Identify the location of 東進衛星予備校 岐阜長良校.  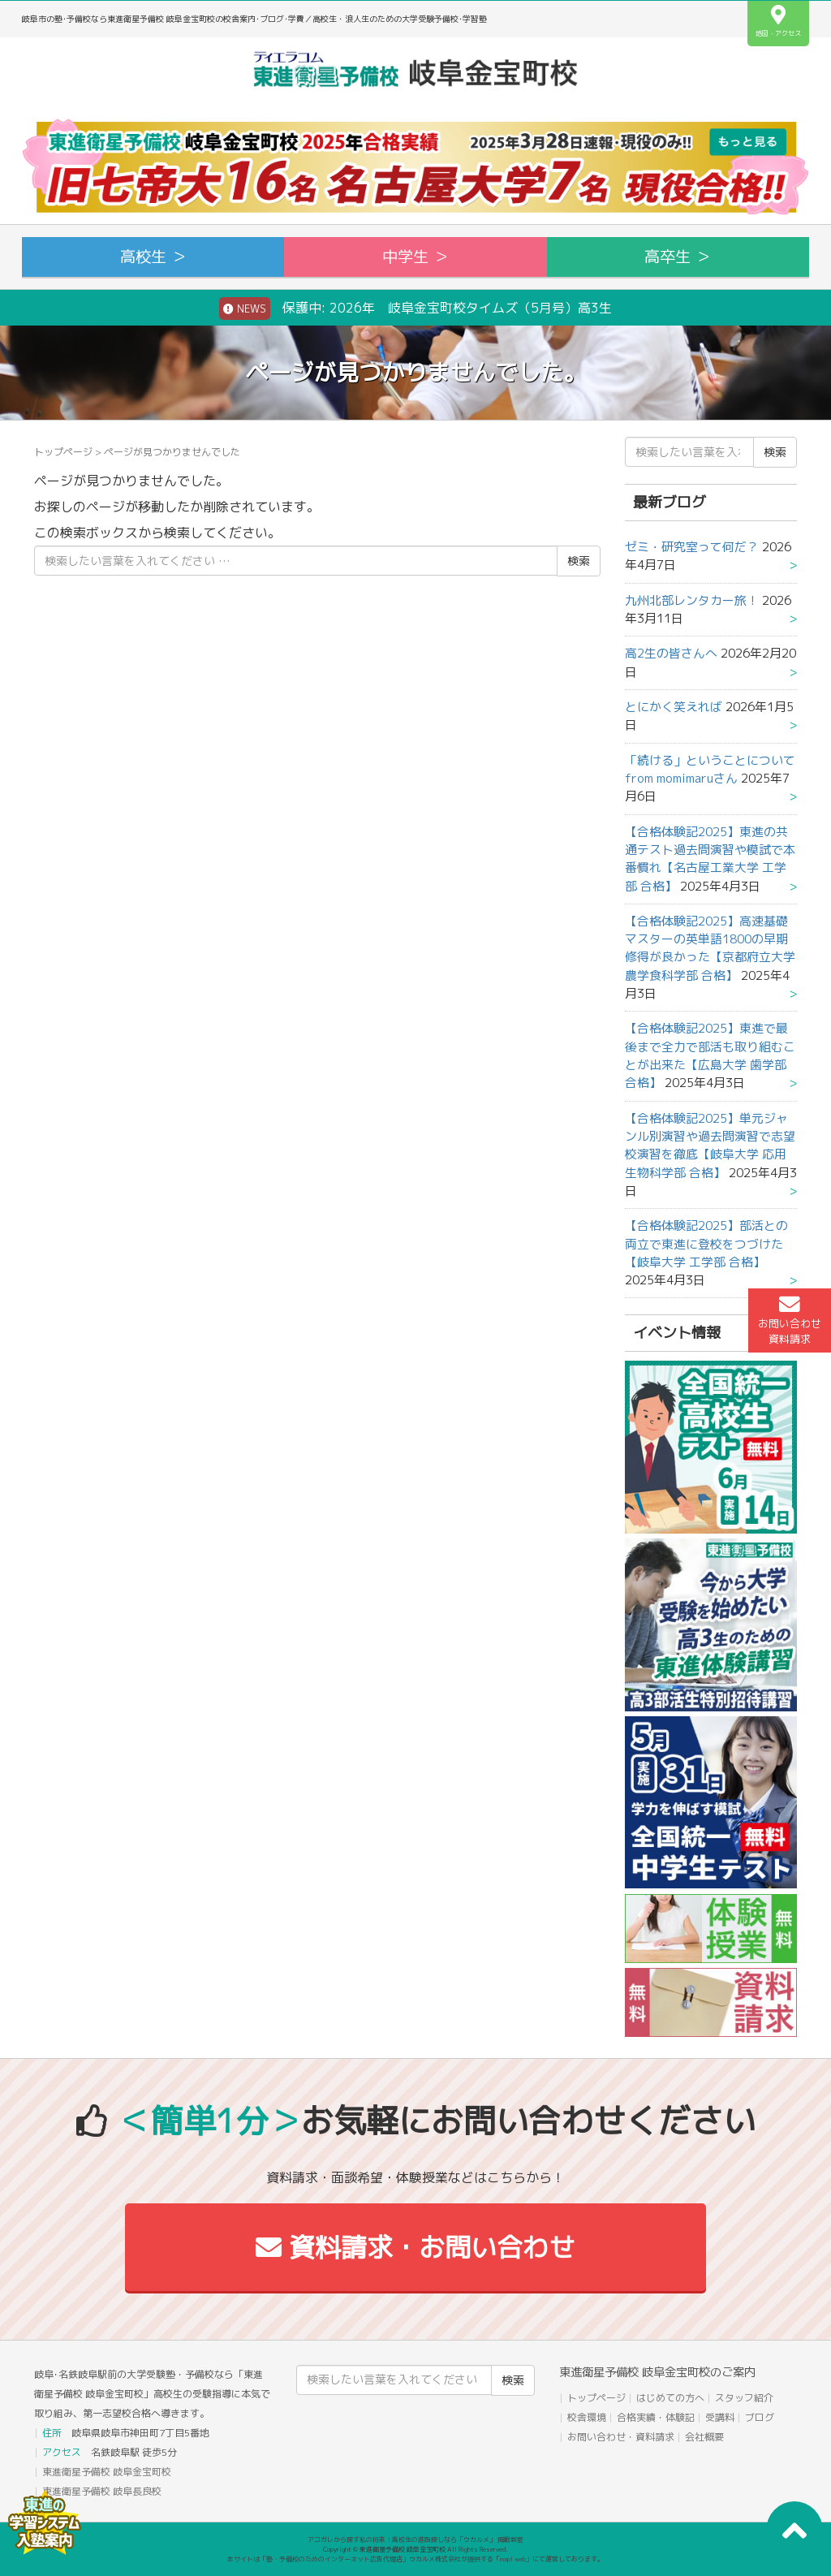
(101, 2491).